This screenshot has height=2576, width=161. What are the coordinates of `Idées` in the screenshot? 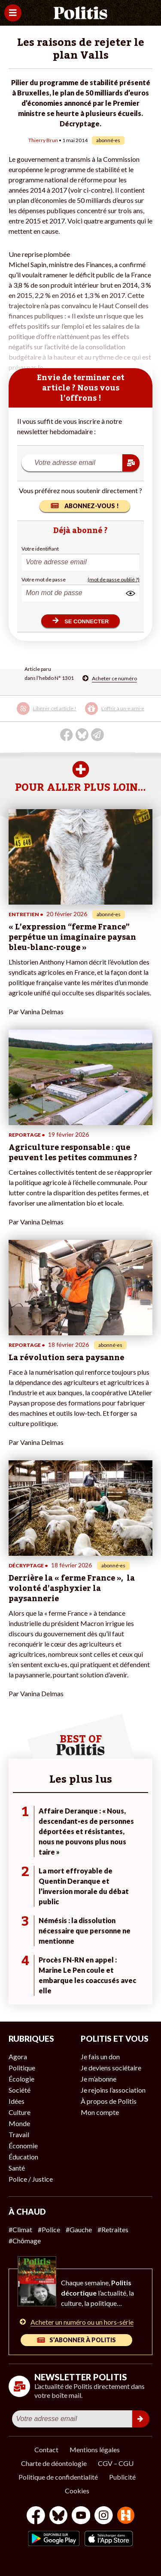 It's located at (16, 2101).